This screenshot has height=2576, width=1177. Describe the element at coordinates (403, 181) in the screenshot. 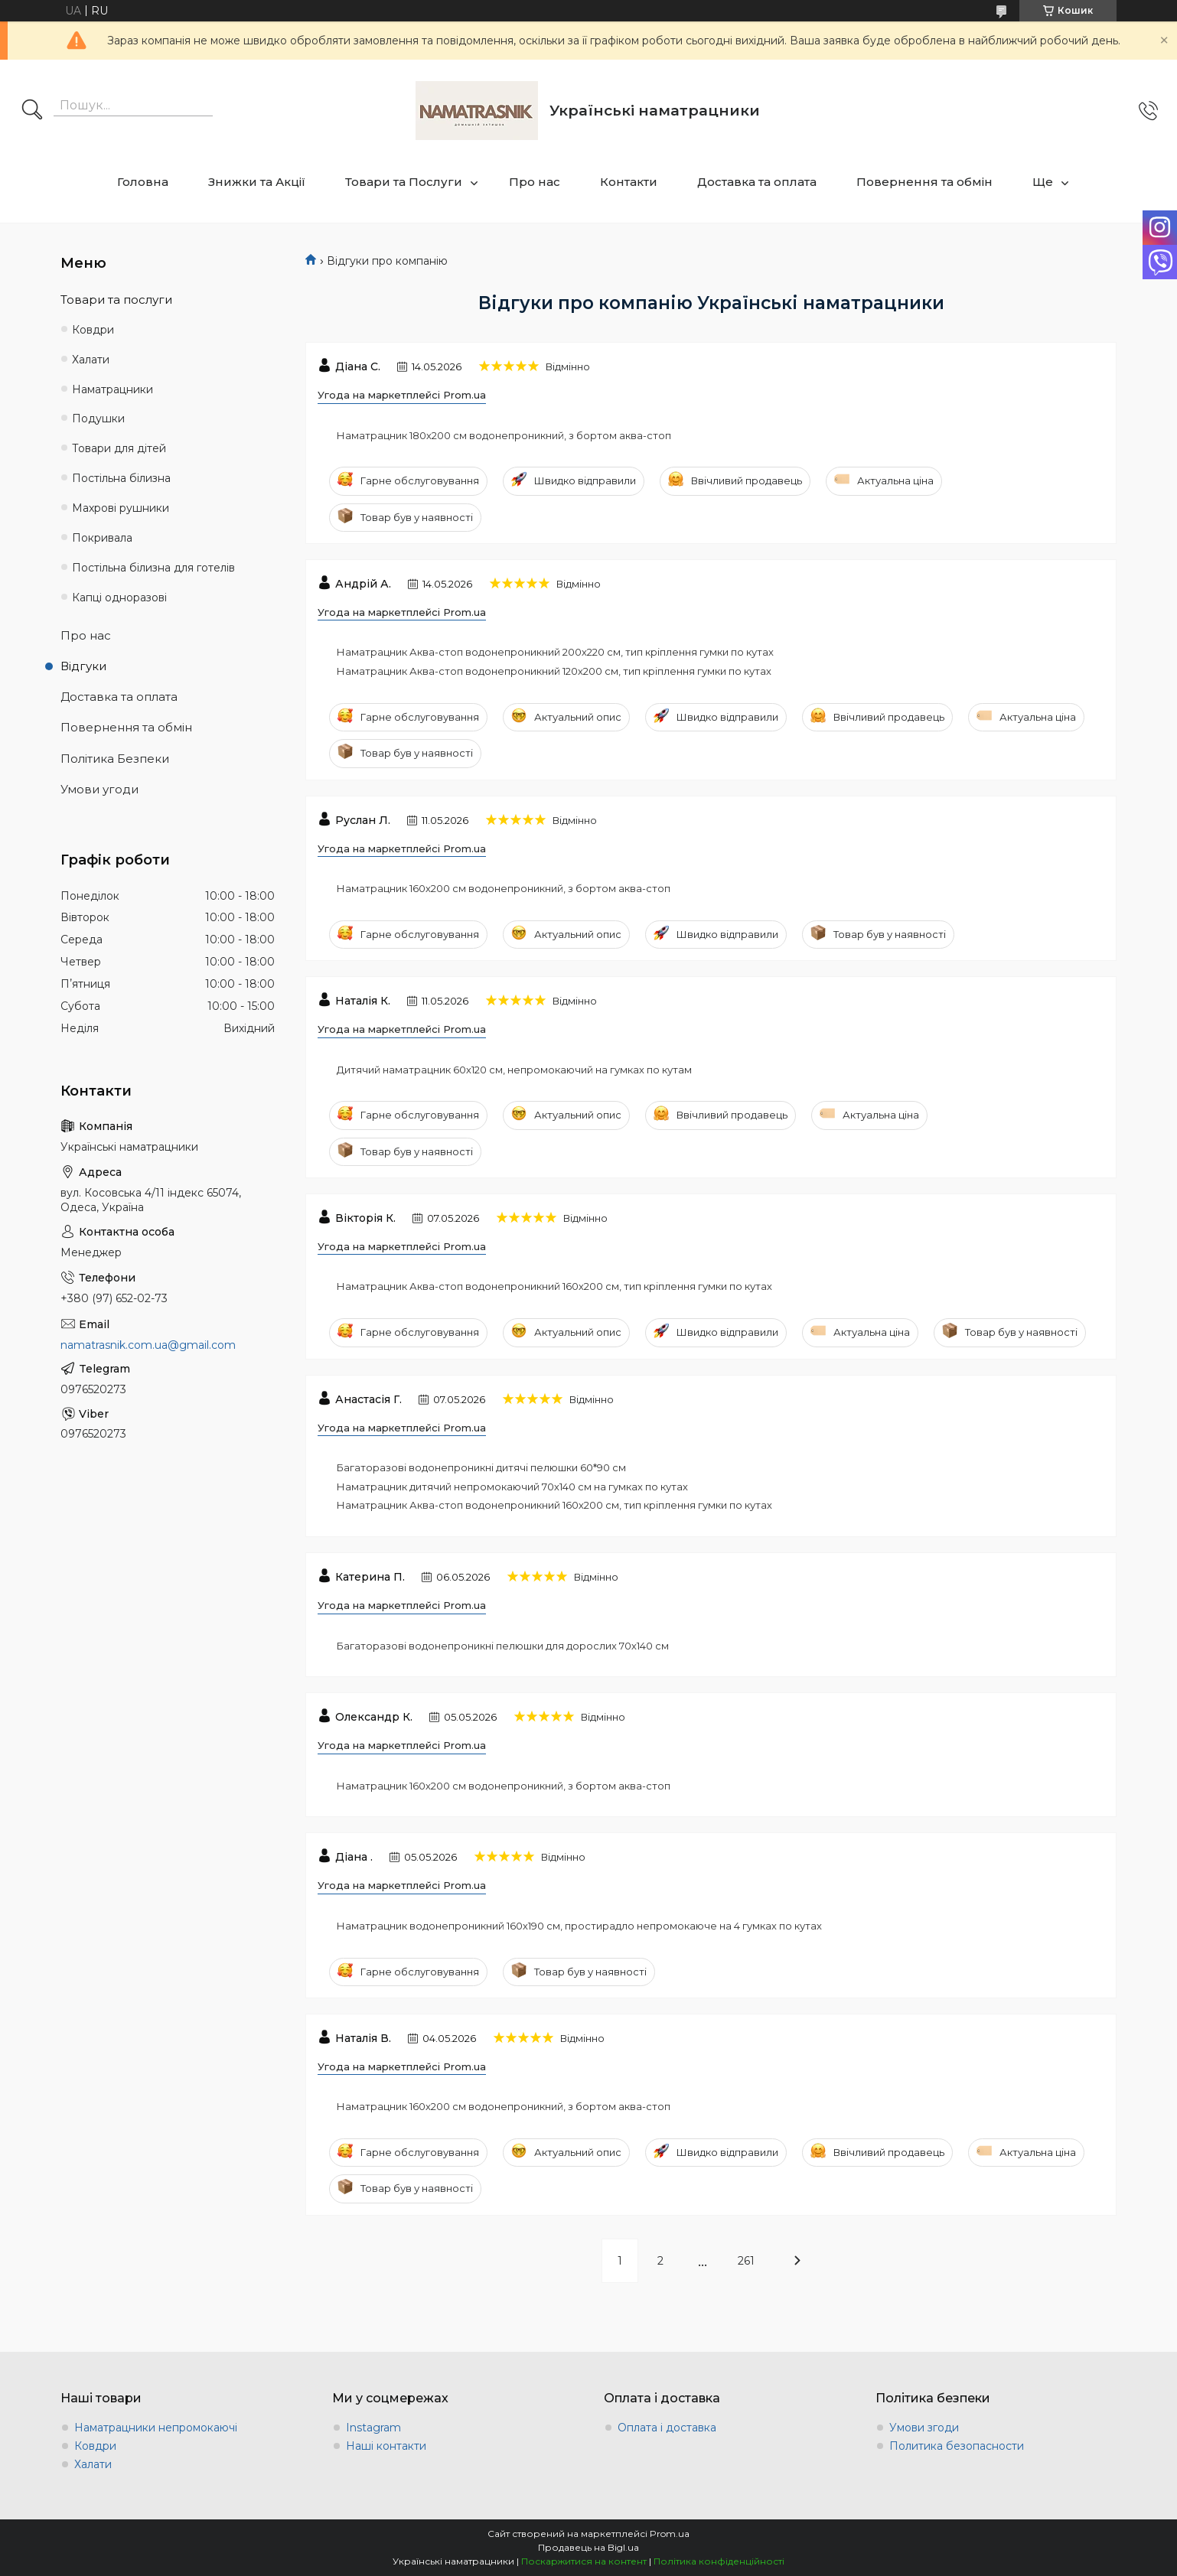

I see `Товари та Послуги` at that location.